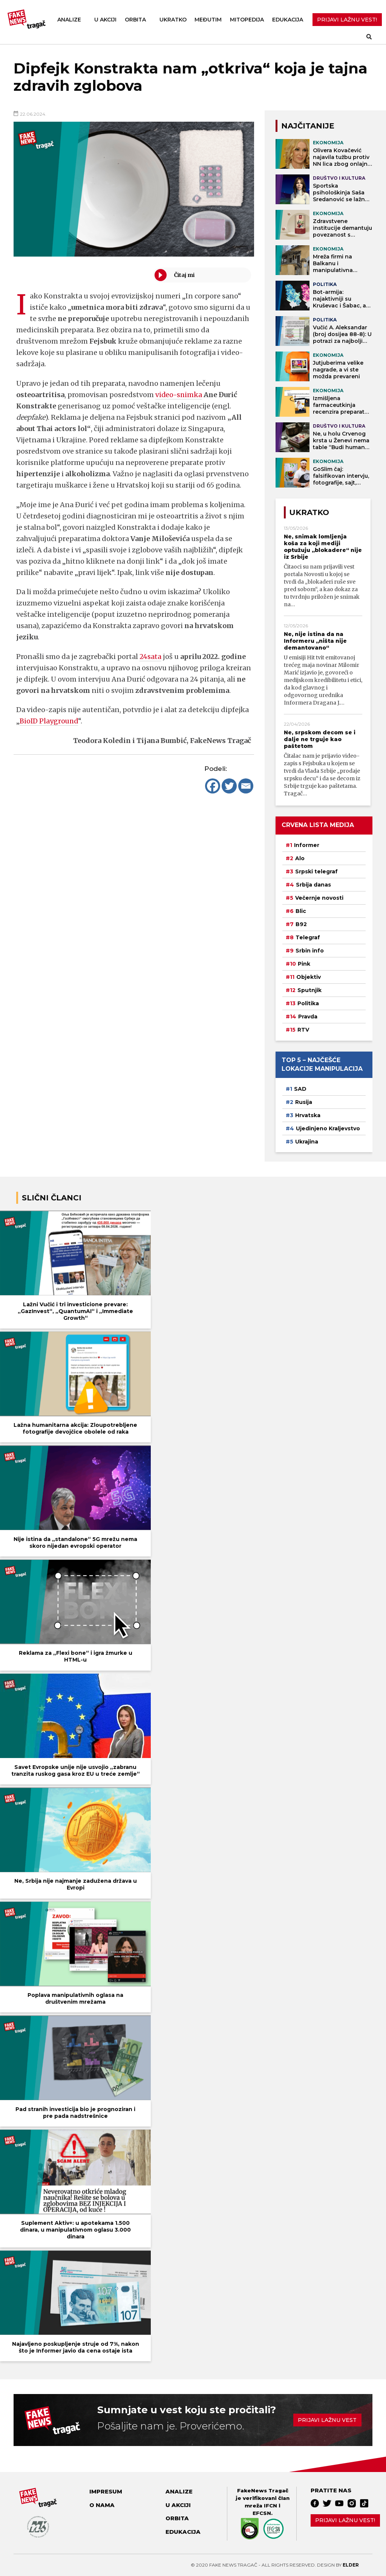 This screenshot has width=386, height=2576. I want to click on Srpski telegraf, so click(316, 871).